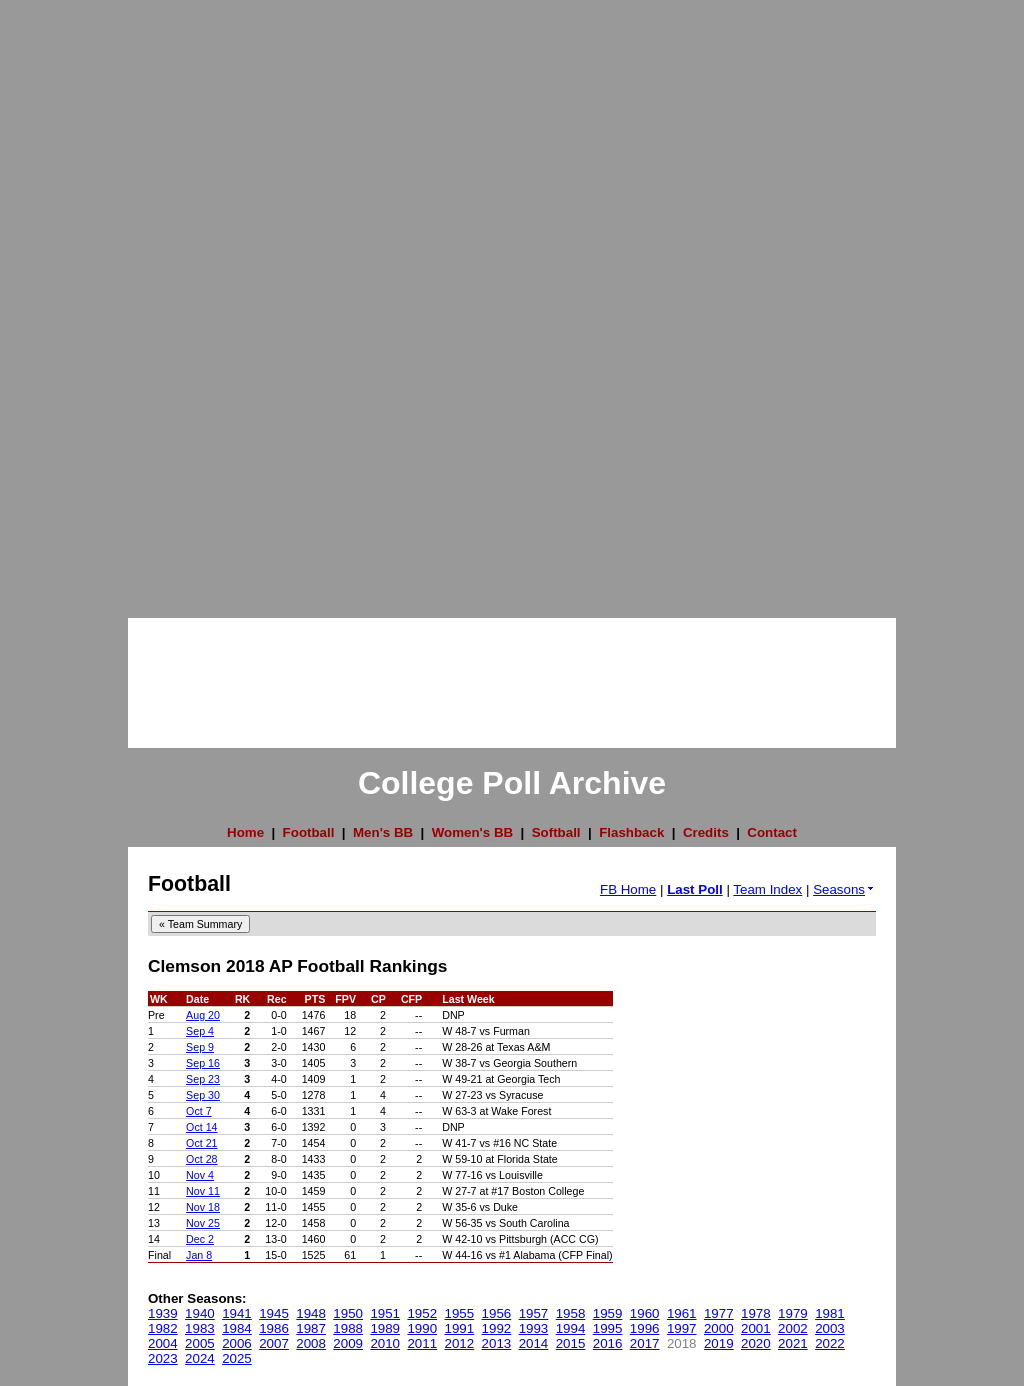 This screenshot has width=1024, height=1386. What do you see at coordinates (201, 1159) in the screenshot?
I see `Oct 28` at bounding box center [201, 1159].